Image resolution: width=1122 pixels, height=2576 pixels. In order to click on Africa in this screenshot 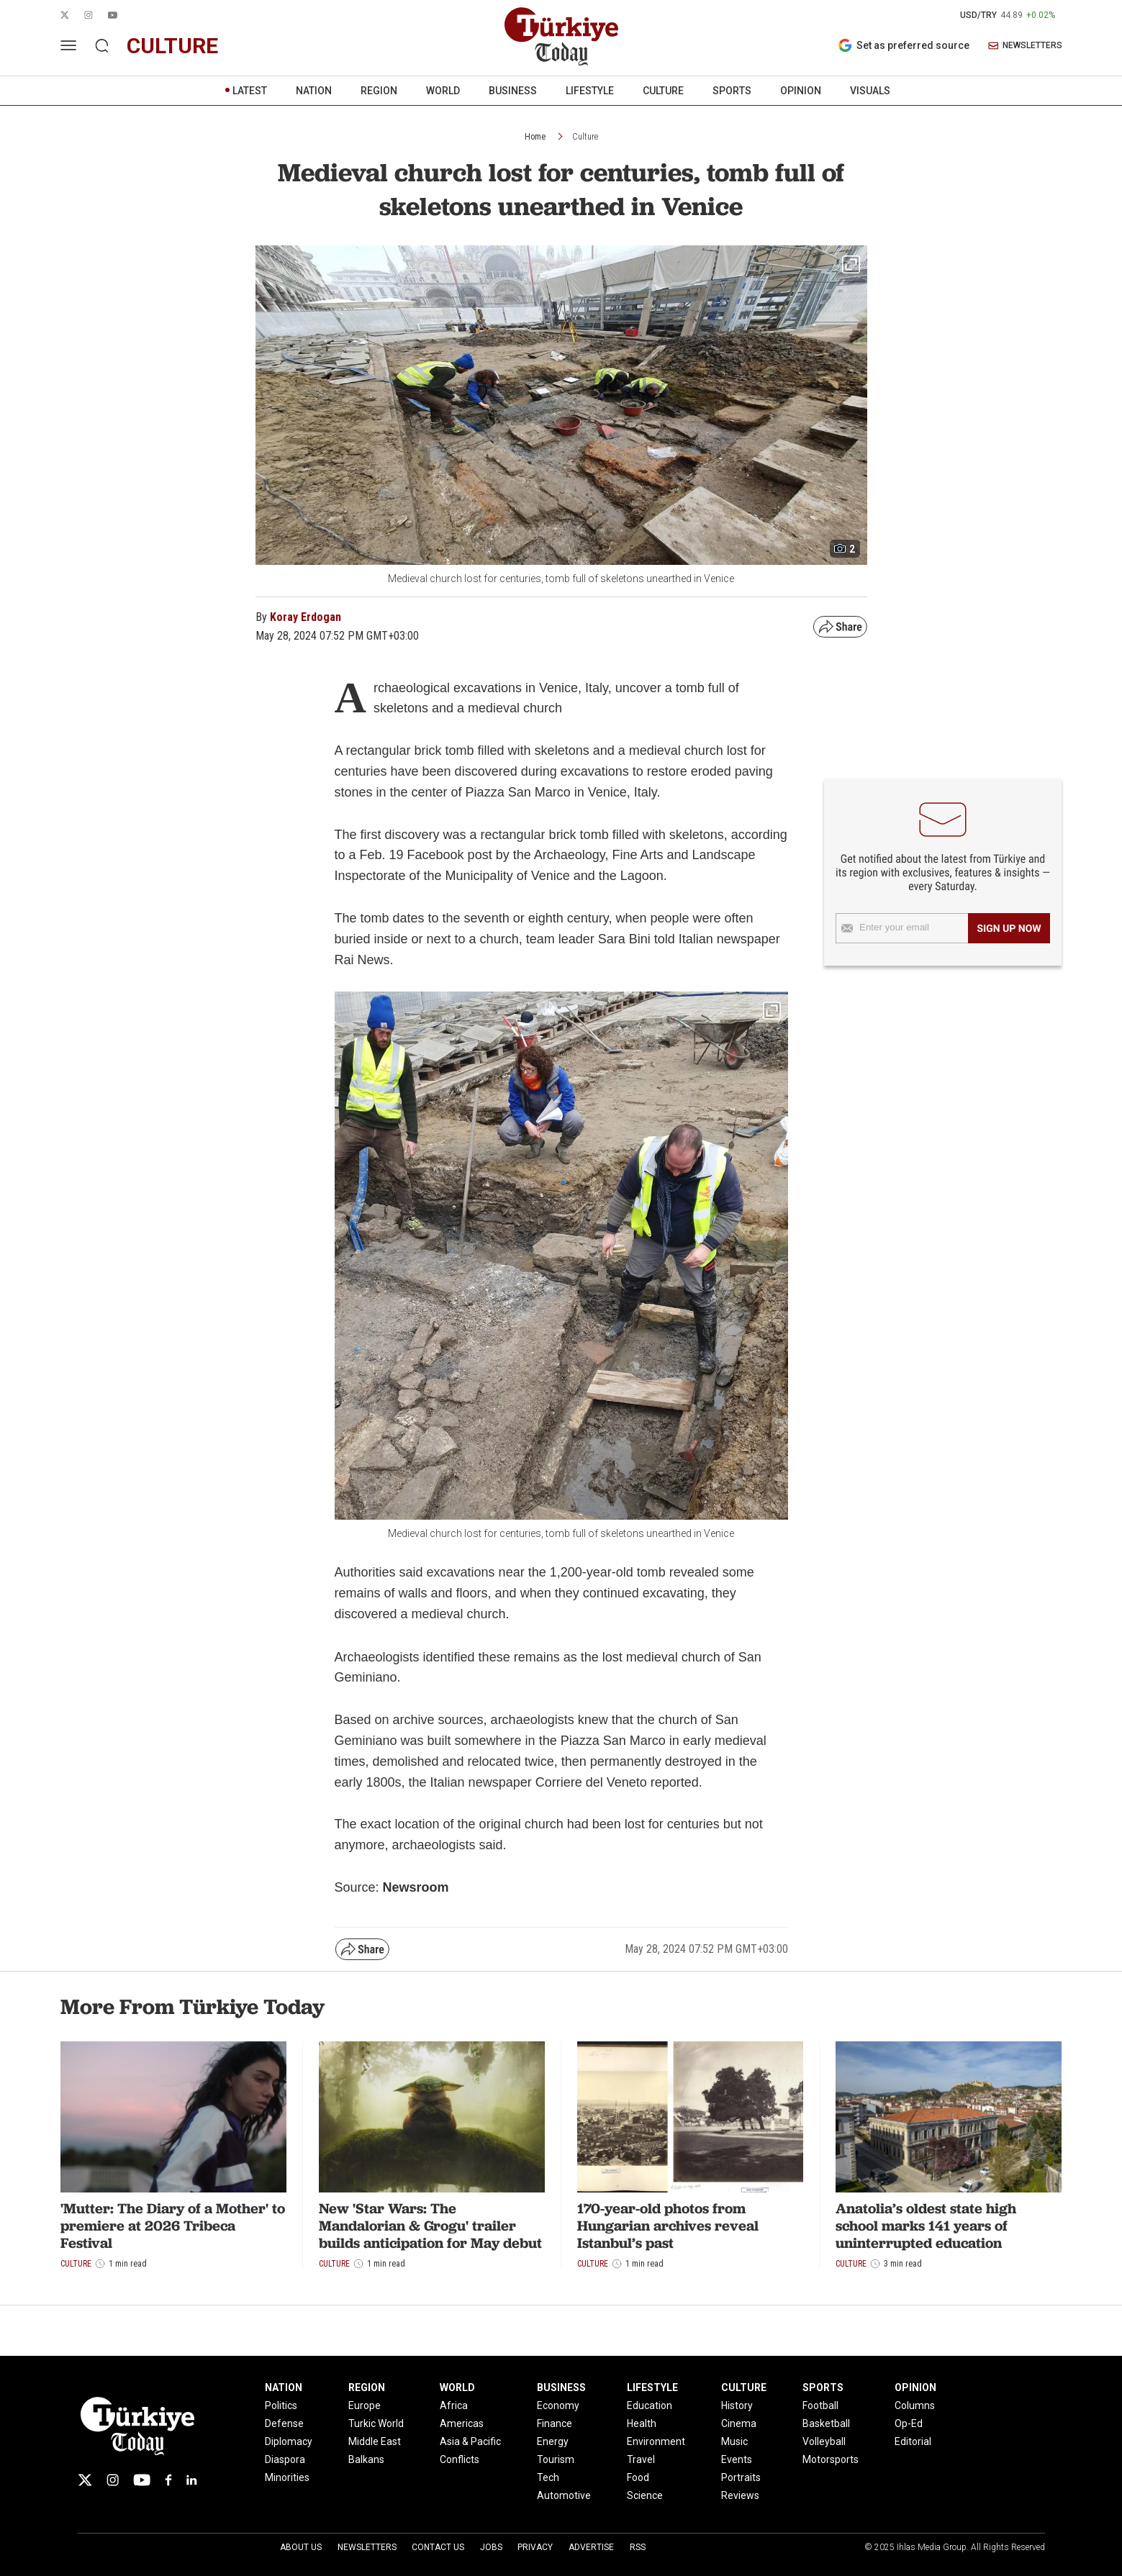, I will do `click(454, 2405)`.